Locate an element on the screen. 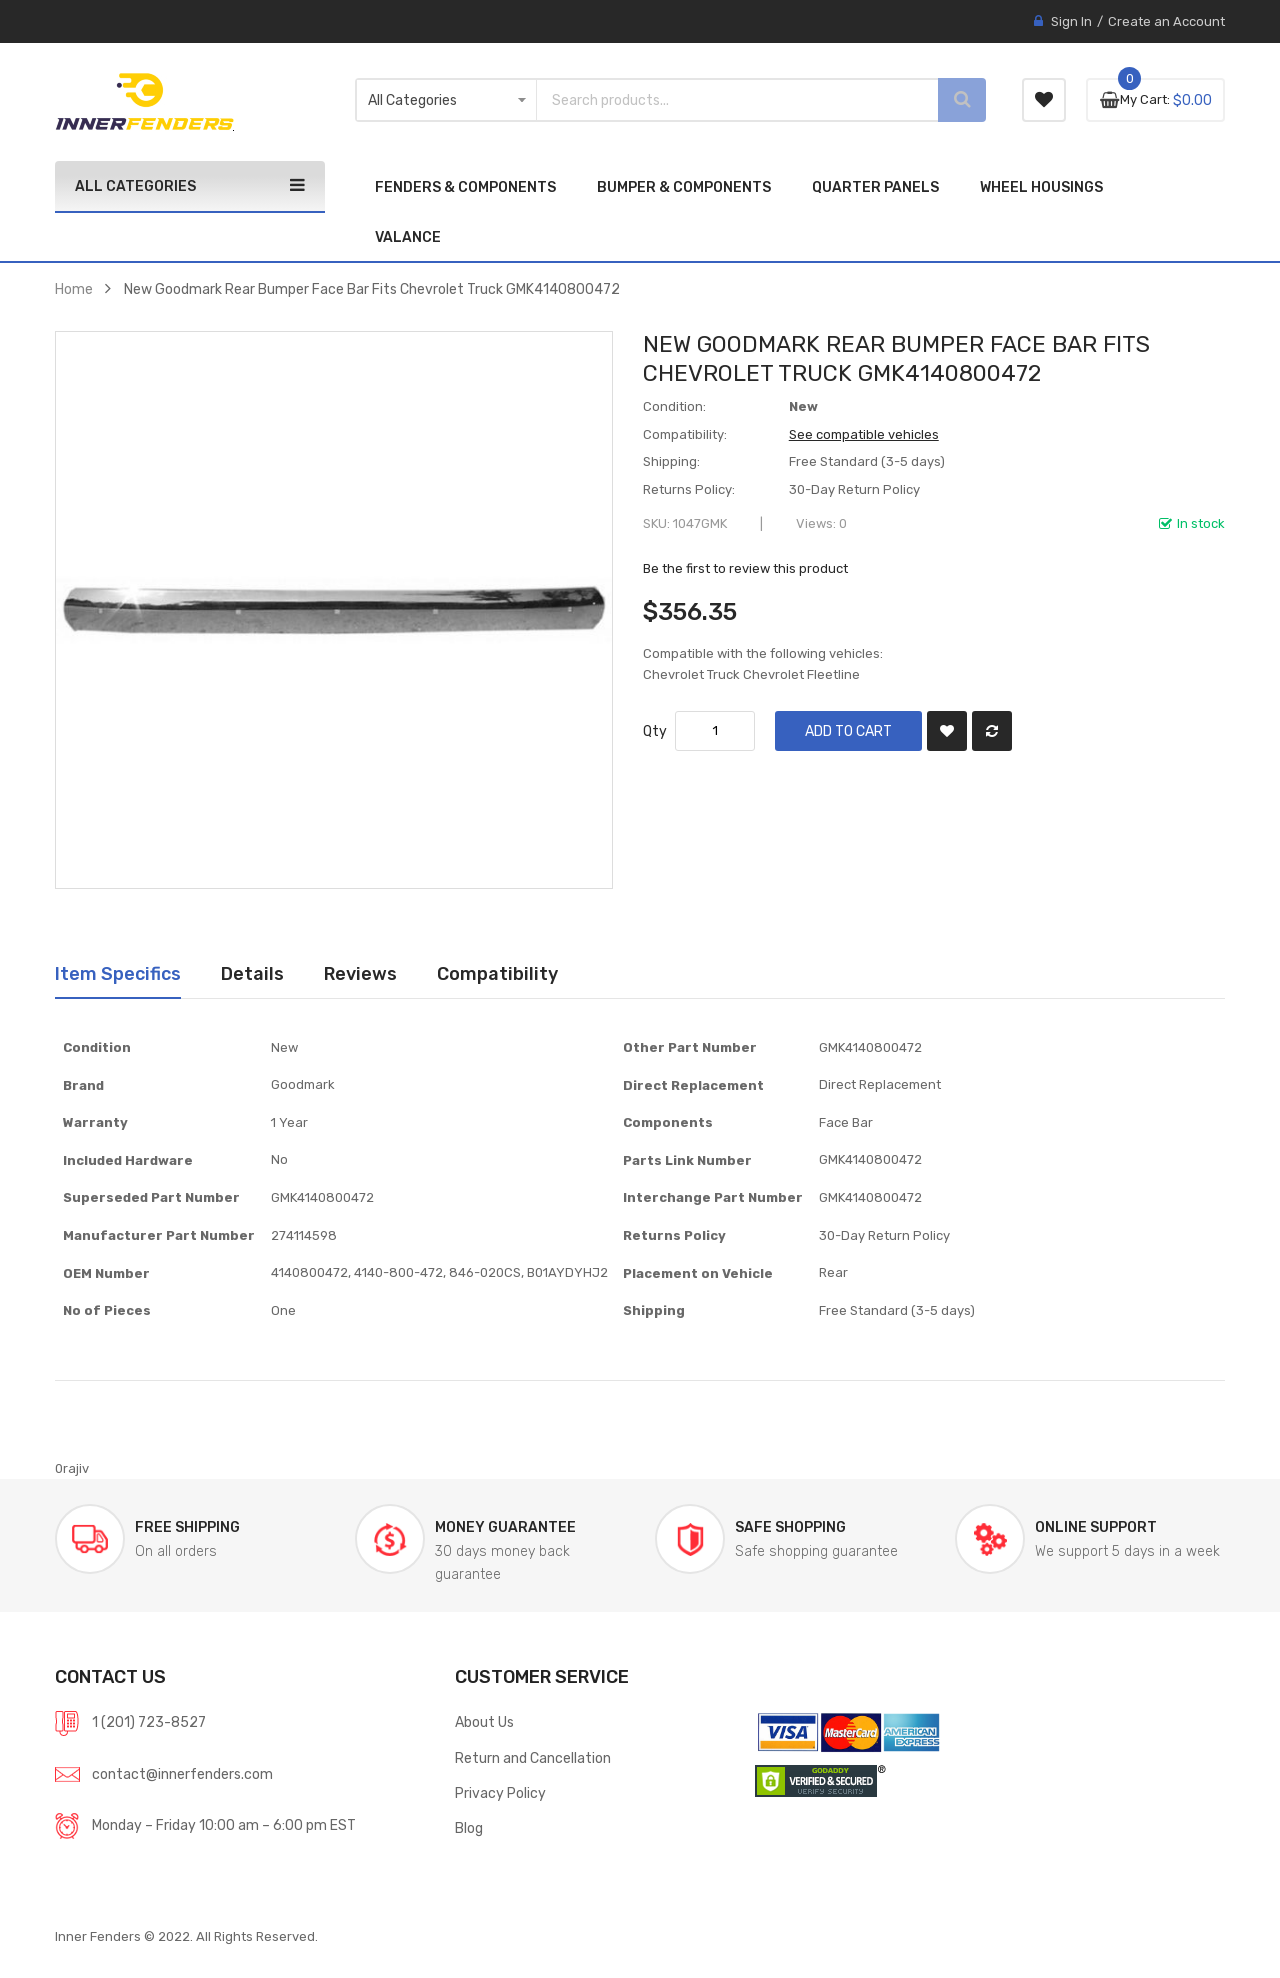 Image resolution: width=1280 pixels, height=1978 pixels. Details is located at coordinates (252, 973).